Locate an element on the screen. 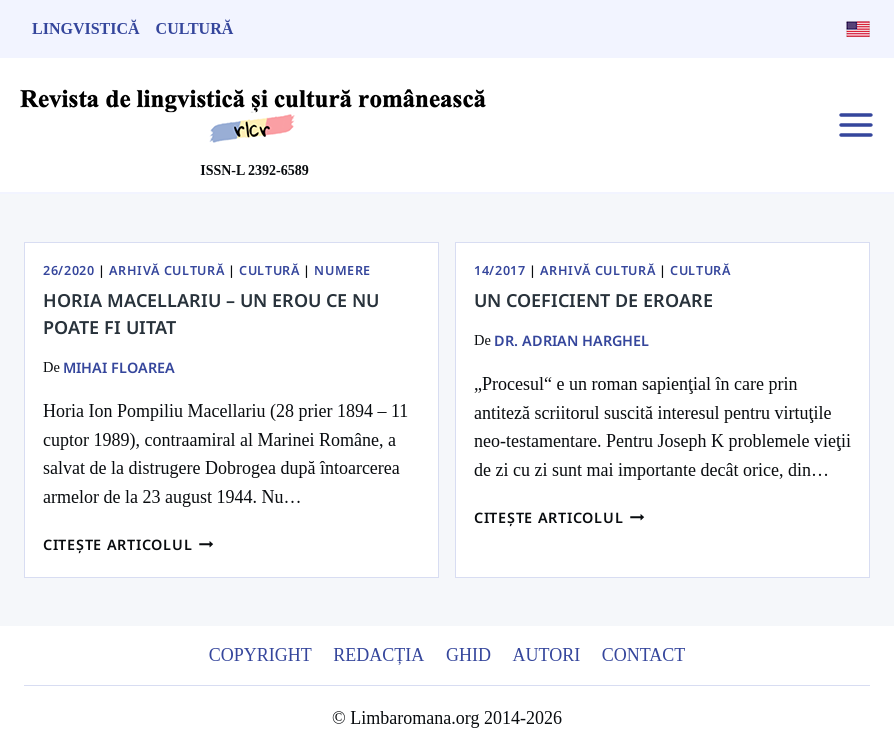  Ghid is located at coordinates (468, 655).